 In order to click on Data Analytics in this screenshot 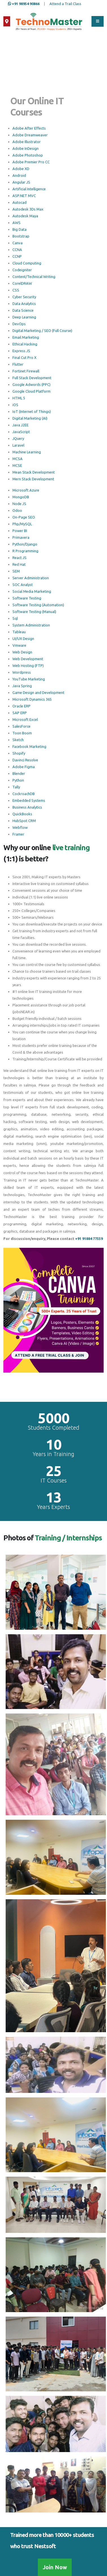, I will do `click(24, 303)`.